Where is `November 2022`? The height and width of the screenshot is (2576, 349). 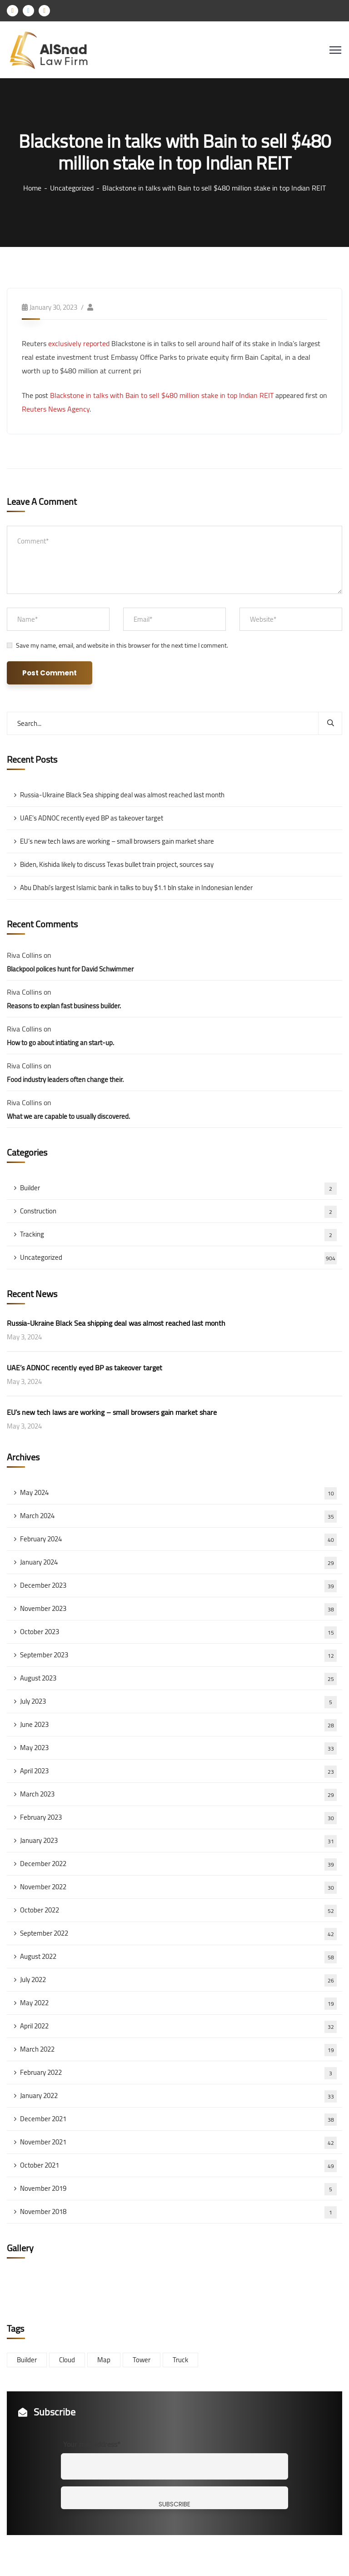 November 2022 is located at coordinates (178, 1887).